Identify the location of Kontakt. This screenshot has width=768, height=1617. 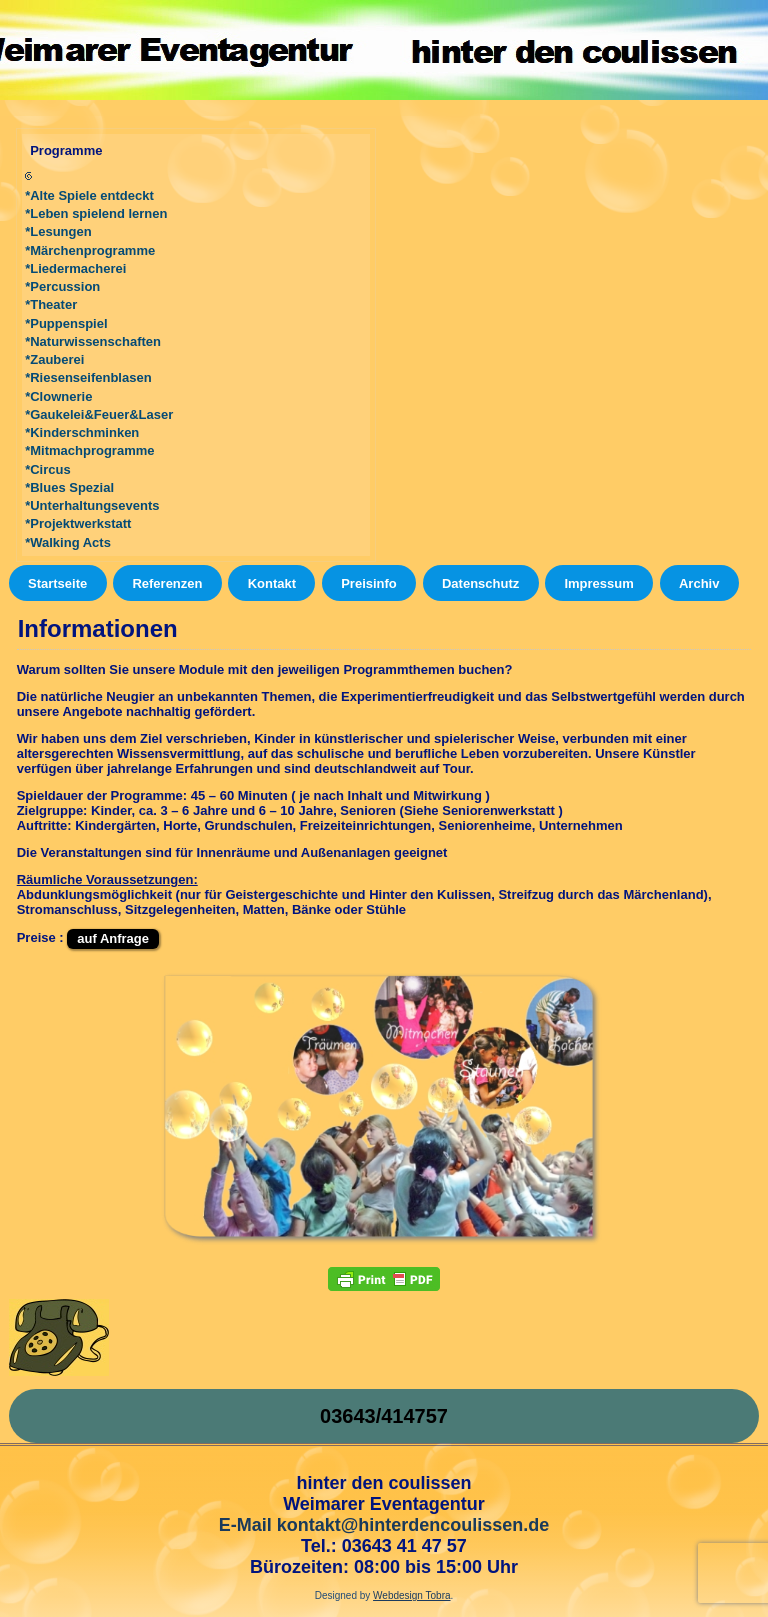
(272, 583).